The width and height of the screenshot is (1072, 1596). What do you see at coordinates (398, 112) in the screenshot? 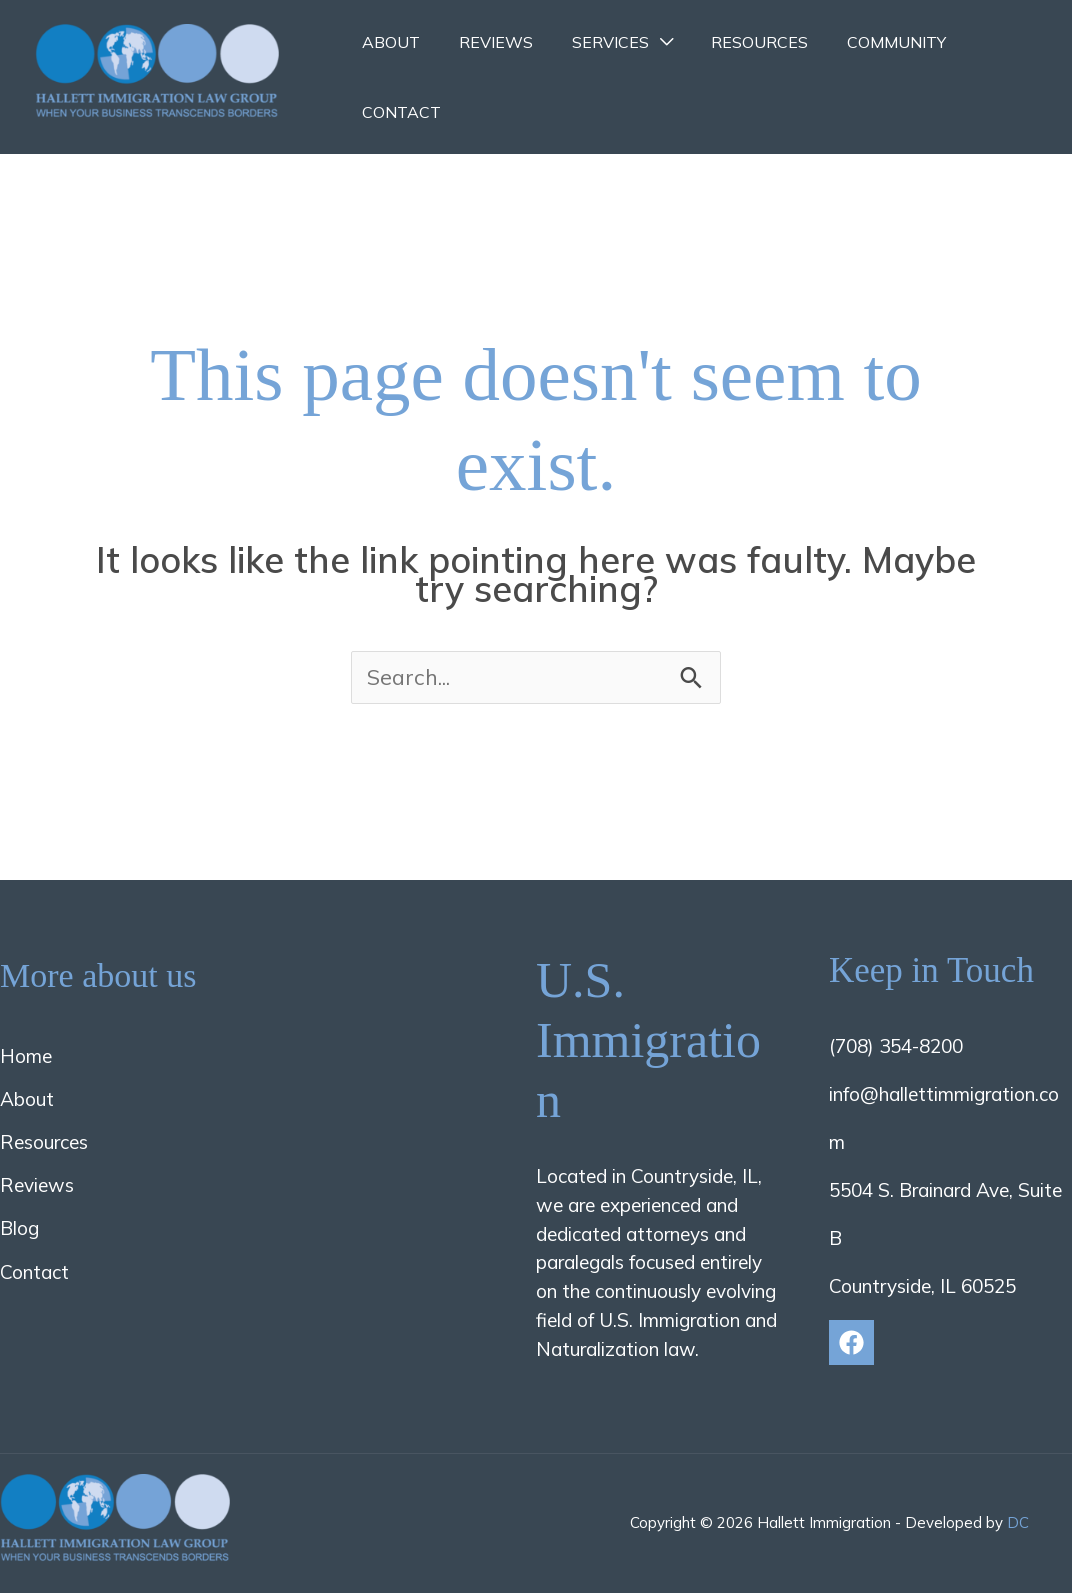
I see `Contact` at bounding box center [398, 112].